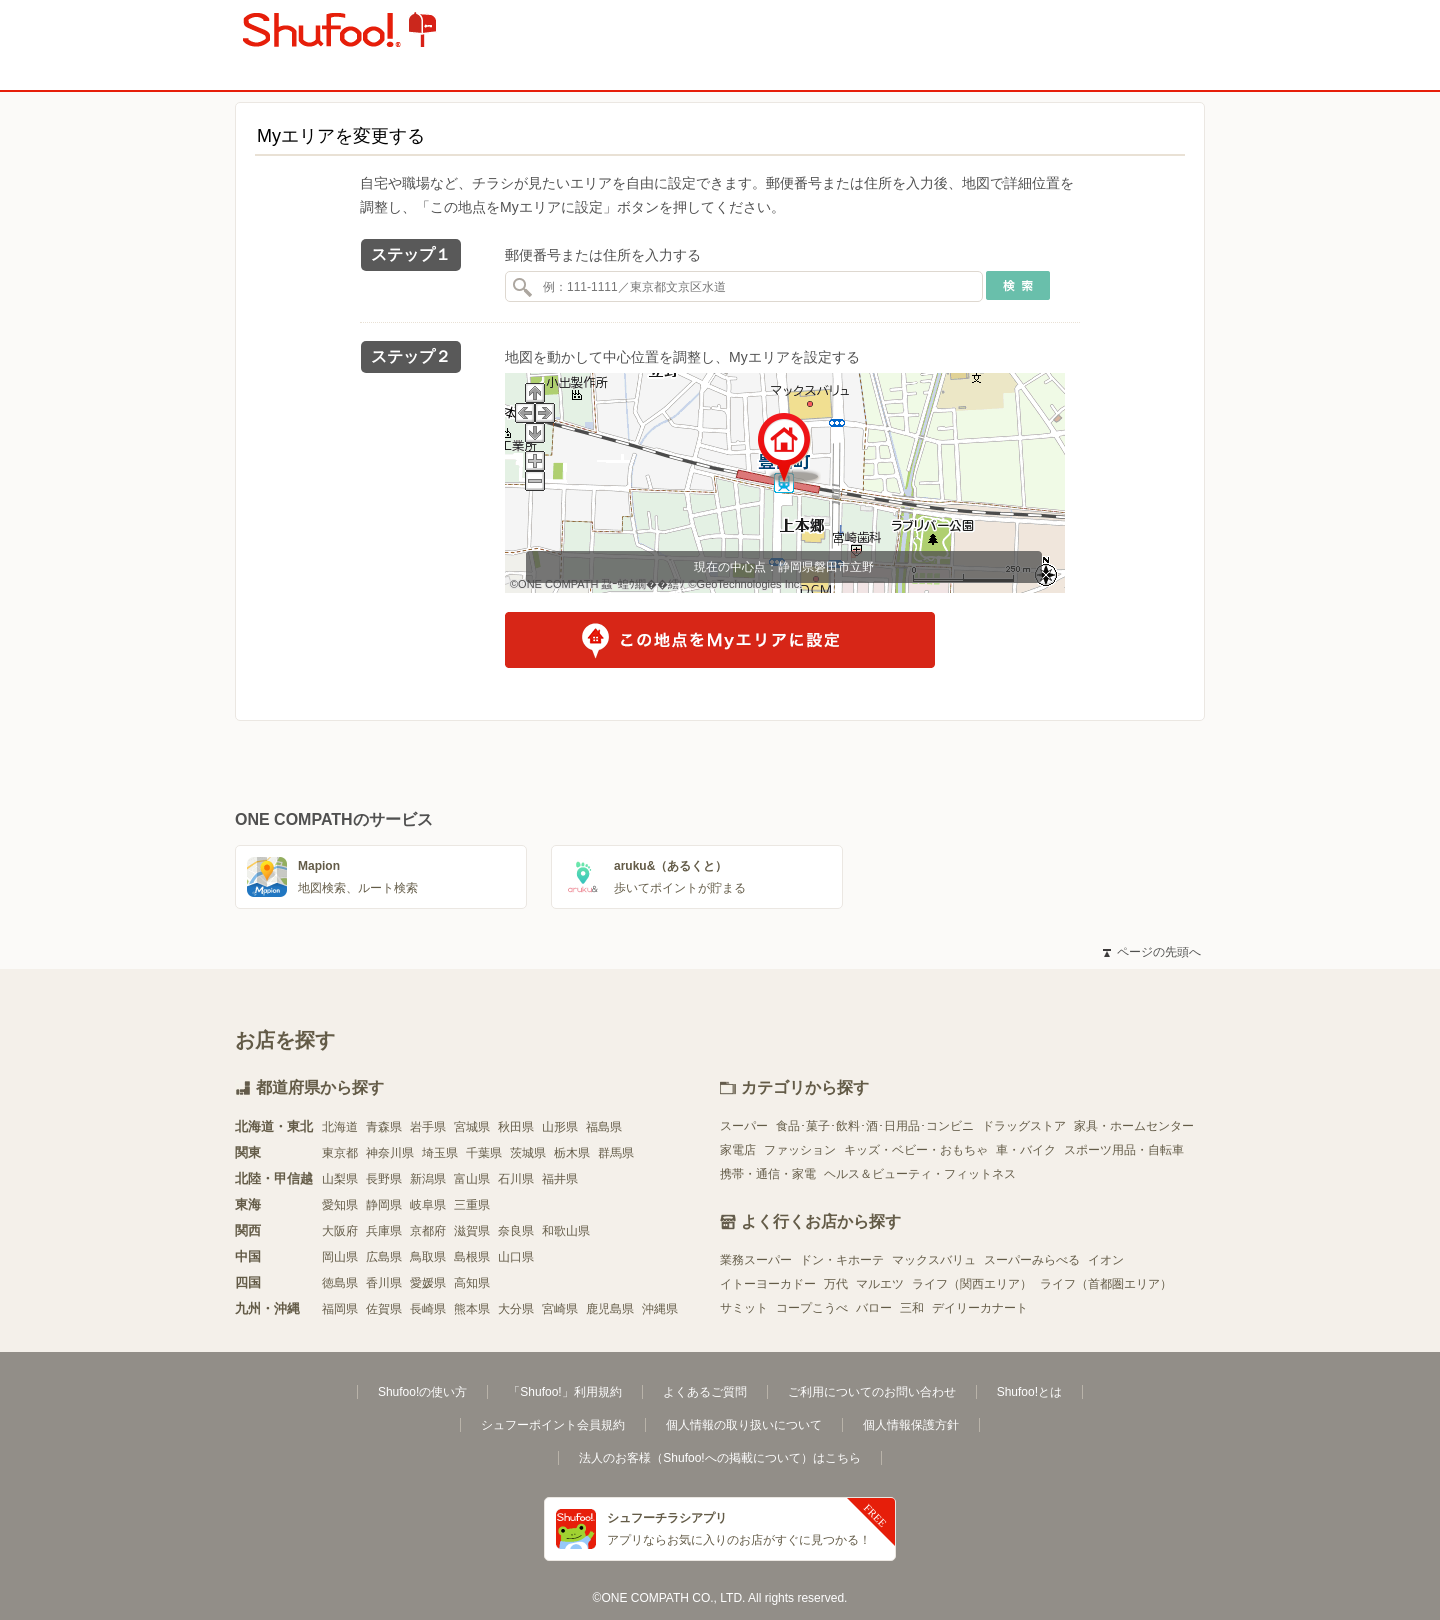 The height and width of the screenshot is (1620, 1440). I want to click on 佐賀県, so click(384, 1309).